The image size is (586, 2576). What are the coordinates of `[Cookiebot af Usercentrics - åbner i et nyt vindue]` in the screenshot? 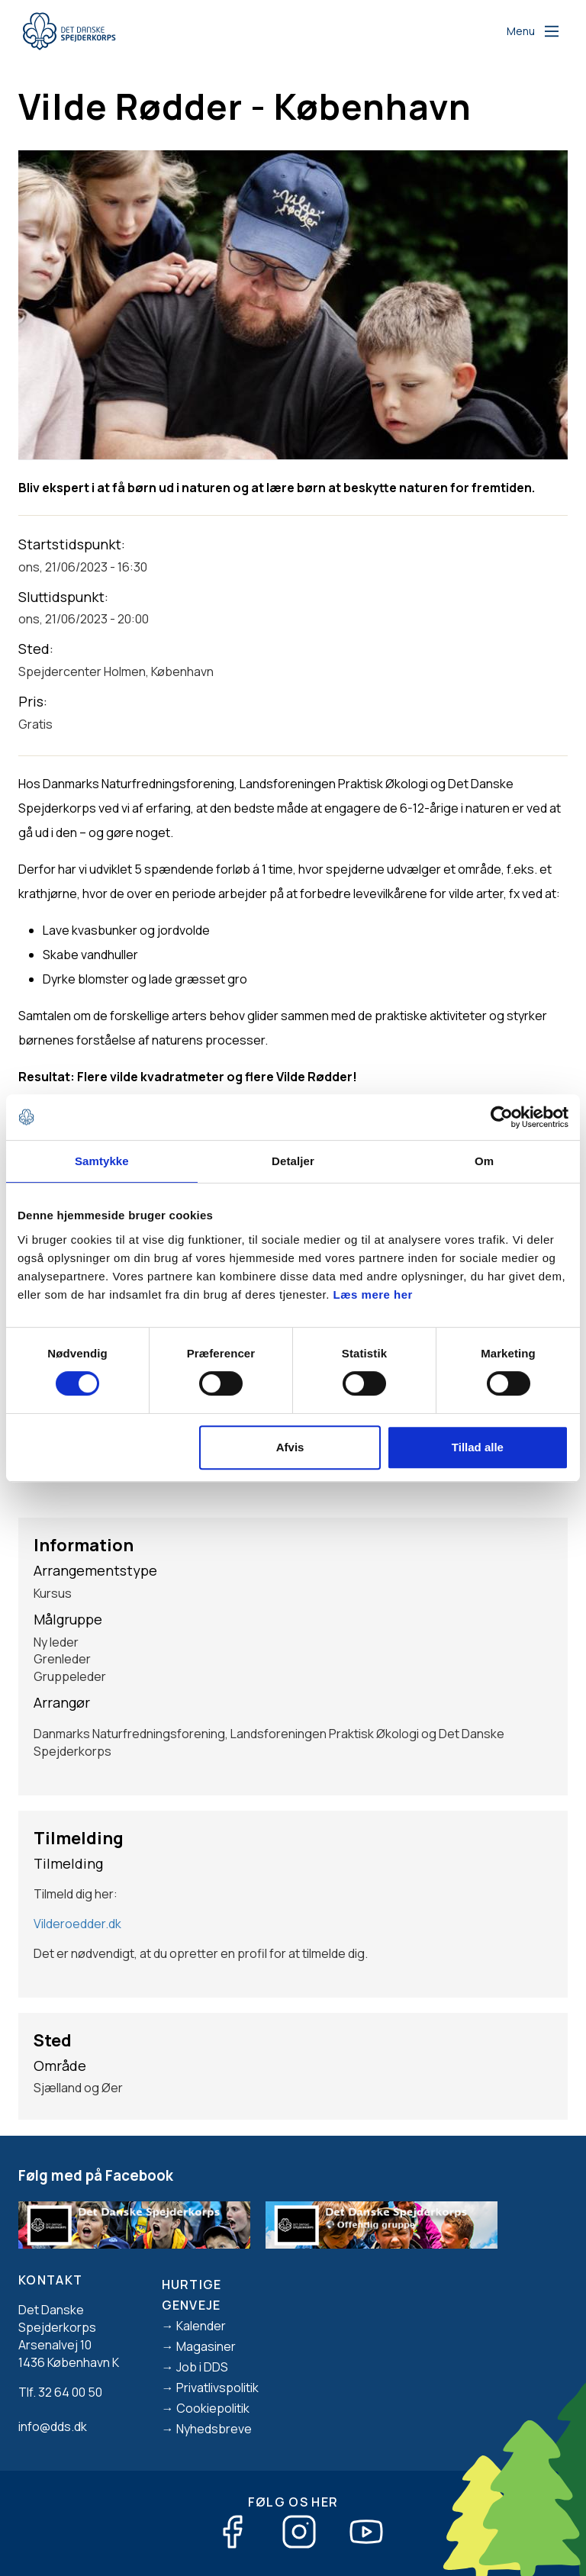 It's located at (501, 1117).